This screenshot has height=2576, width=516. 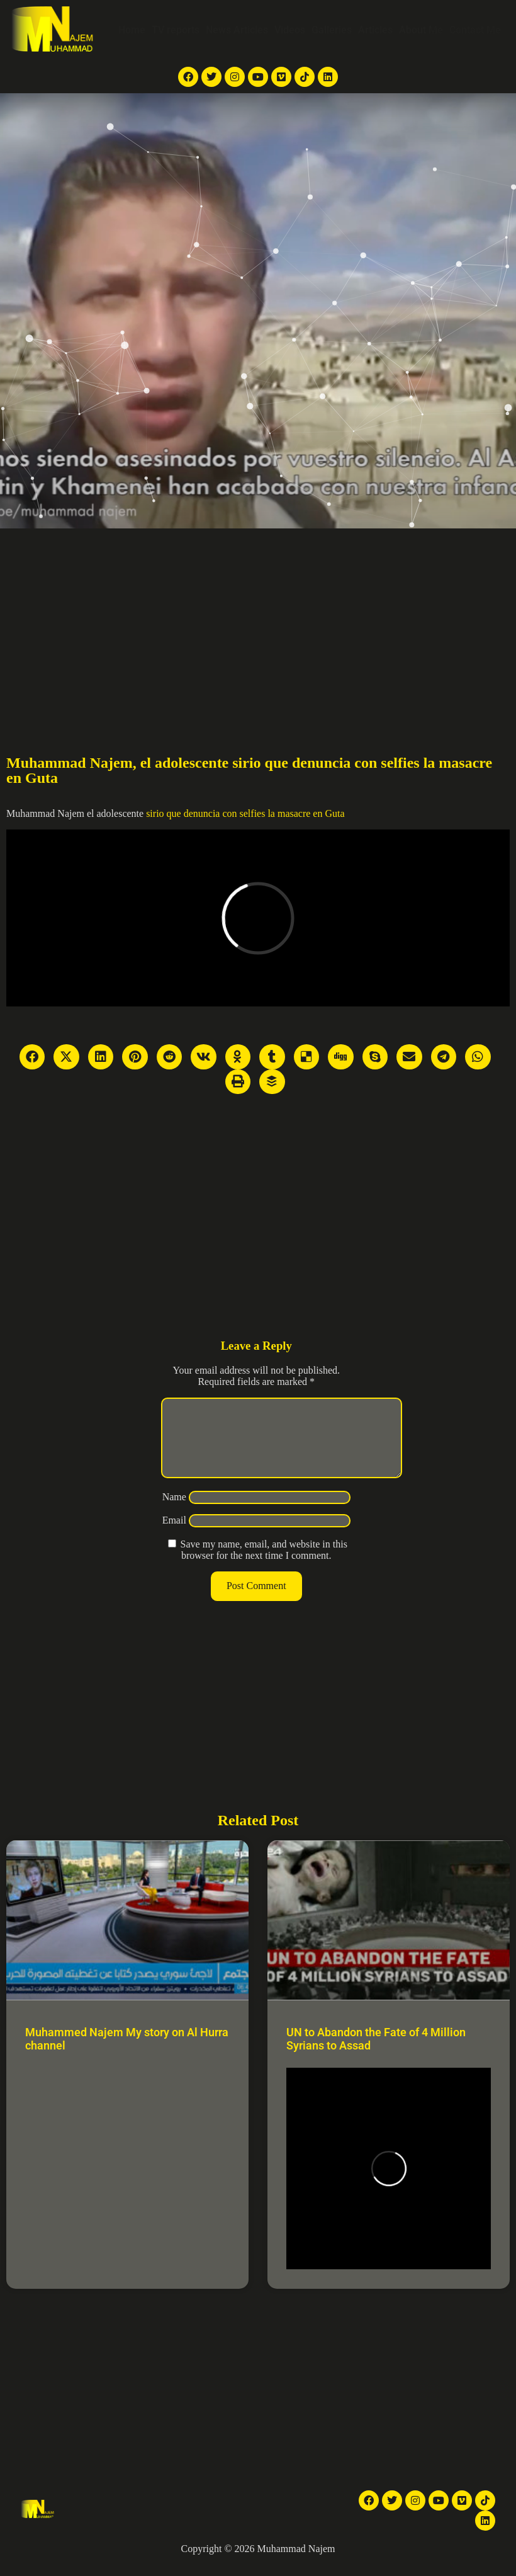 I want to click on Articles, so click(x=375, y=30).